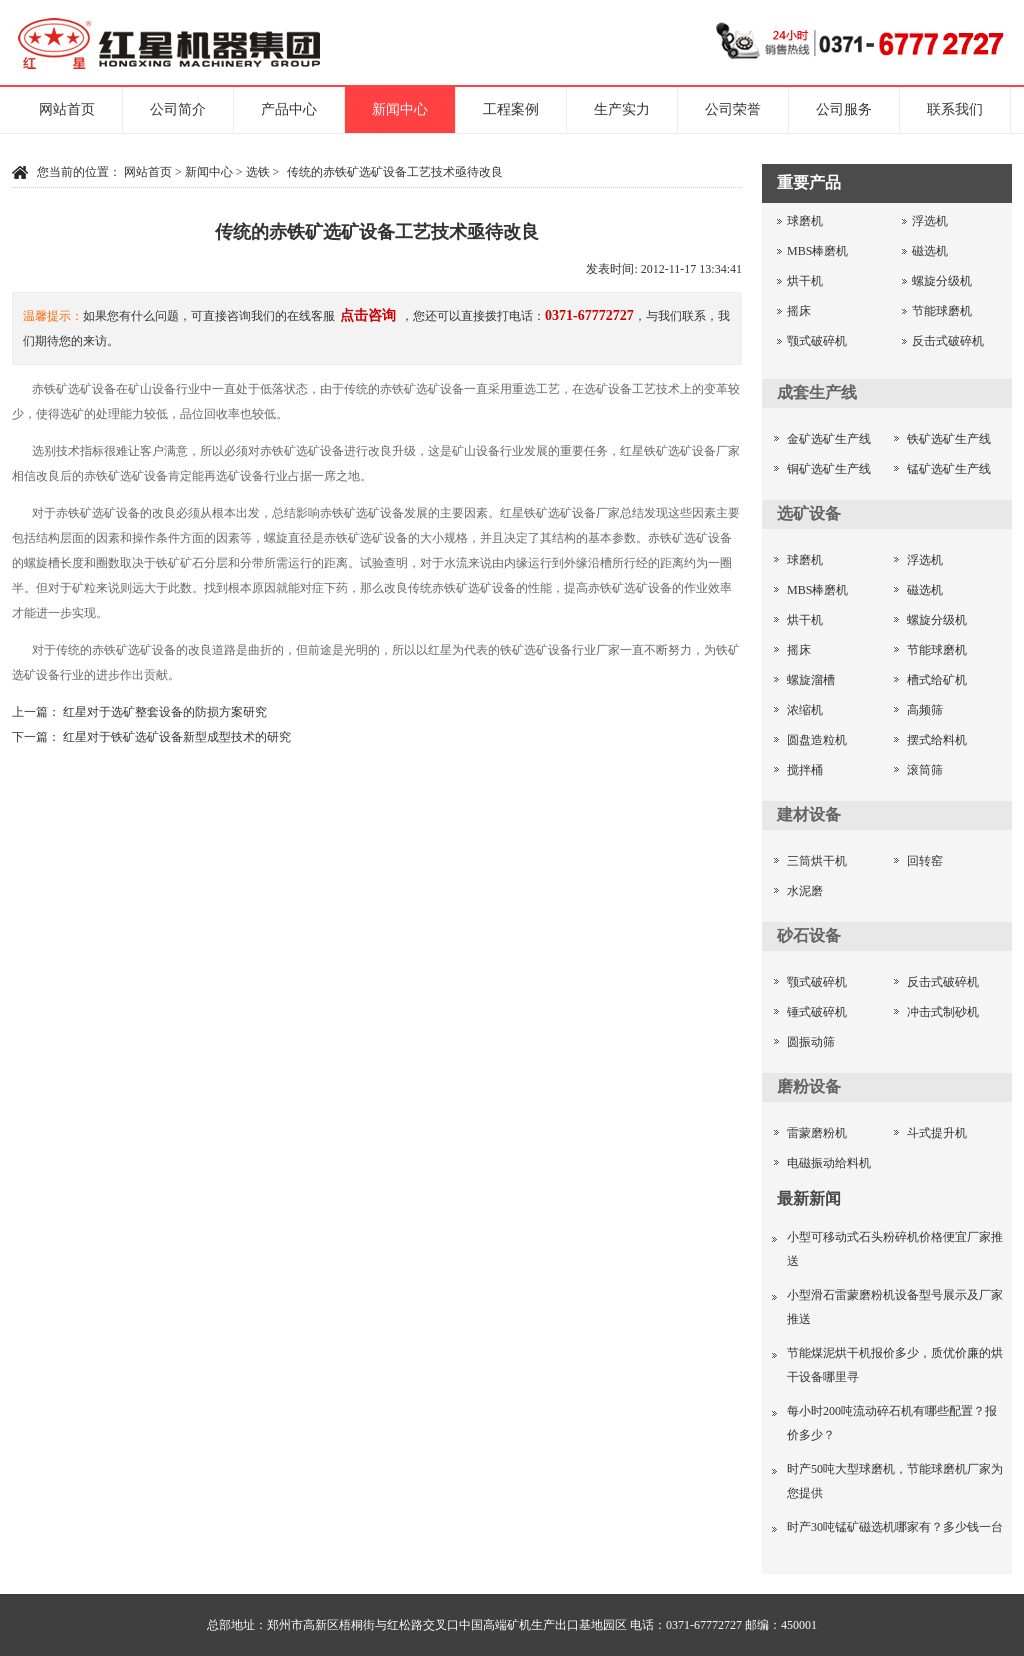 This screenshot has width=1024, height=1656. Describe the element at coordinates (925, 861) in the screenshot. I see `回转窑` at that location.